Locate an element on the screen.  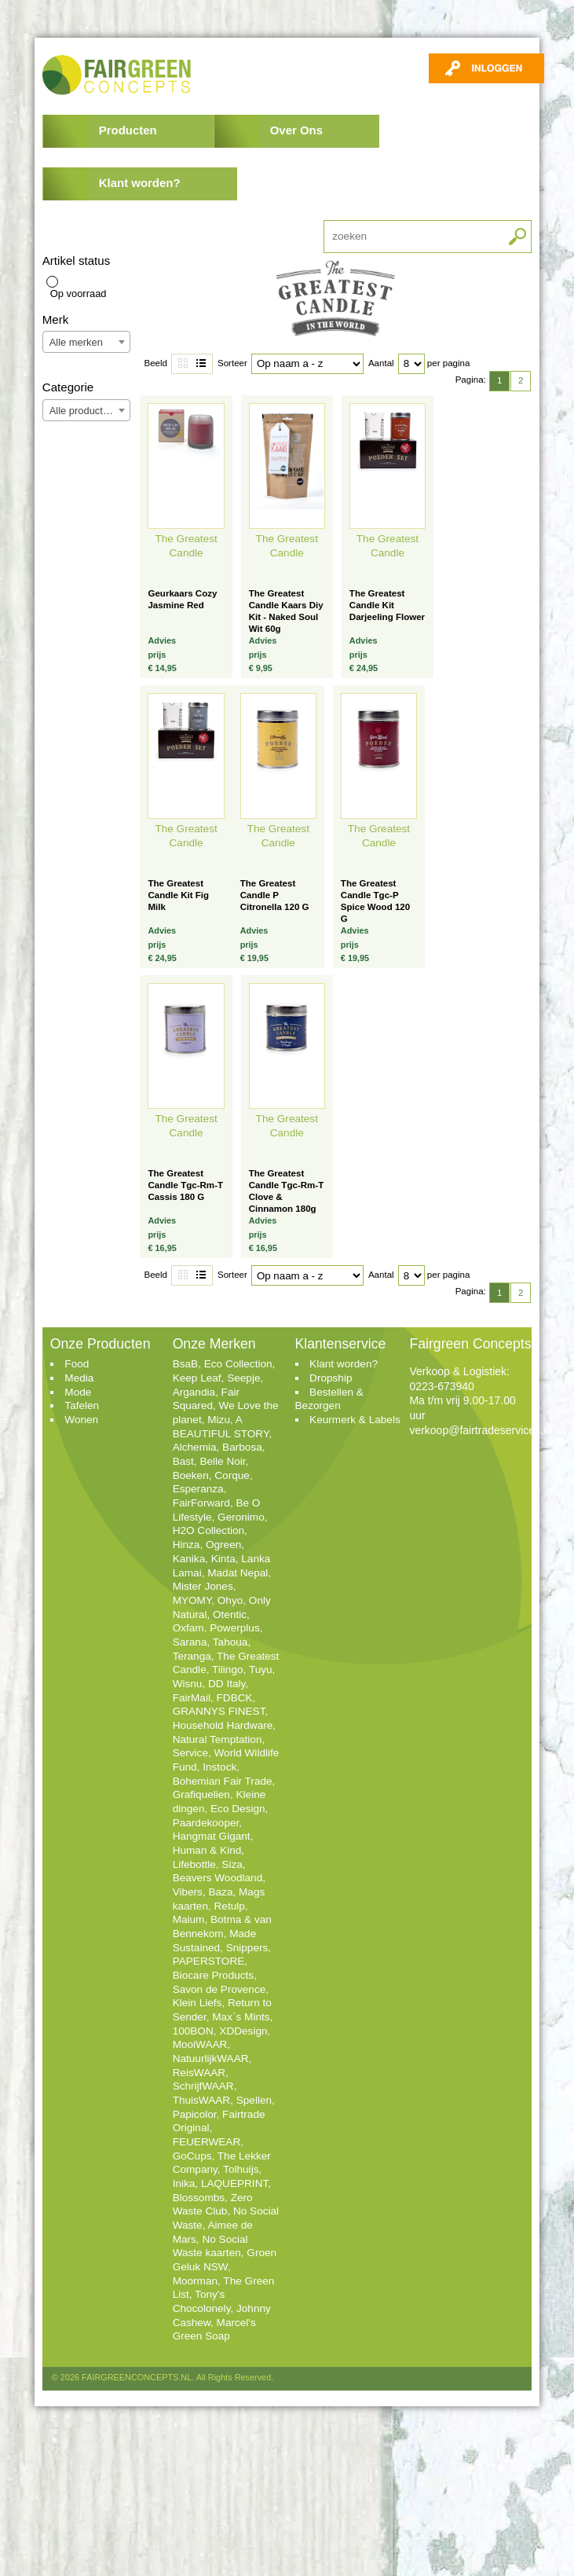
ReisWAAR is located at coordinates (199, 2073).